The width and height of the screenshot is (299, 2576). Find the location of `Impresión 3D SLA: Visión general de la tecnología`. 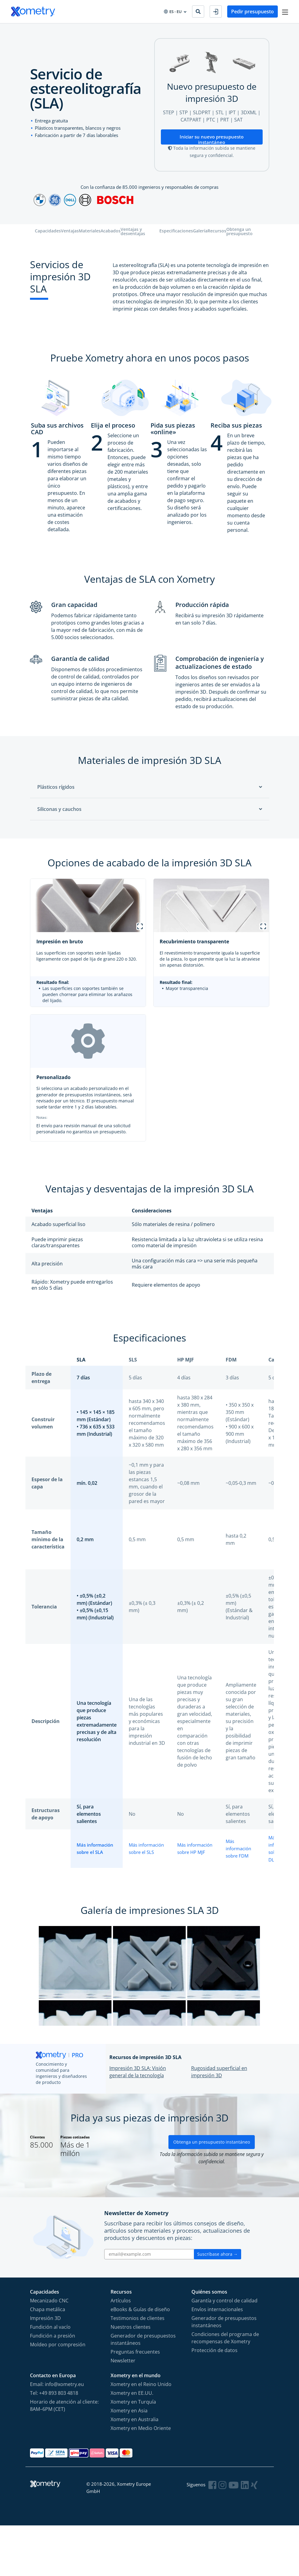

Impresión 3D SLA: Visión general de la tecnología is located at coordinates (137, 2117).